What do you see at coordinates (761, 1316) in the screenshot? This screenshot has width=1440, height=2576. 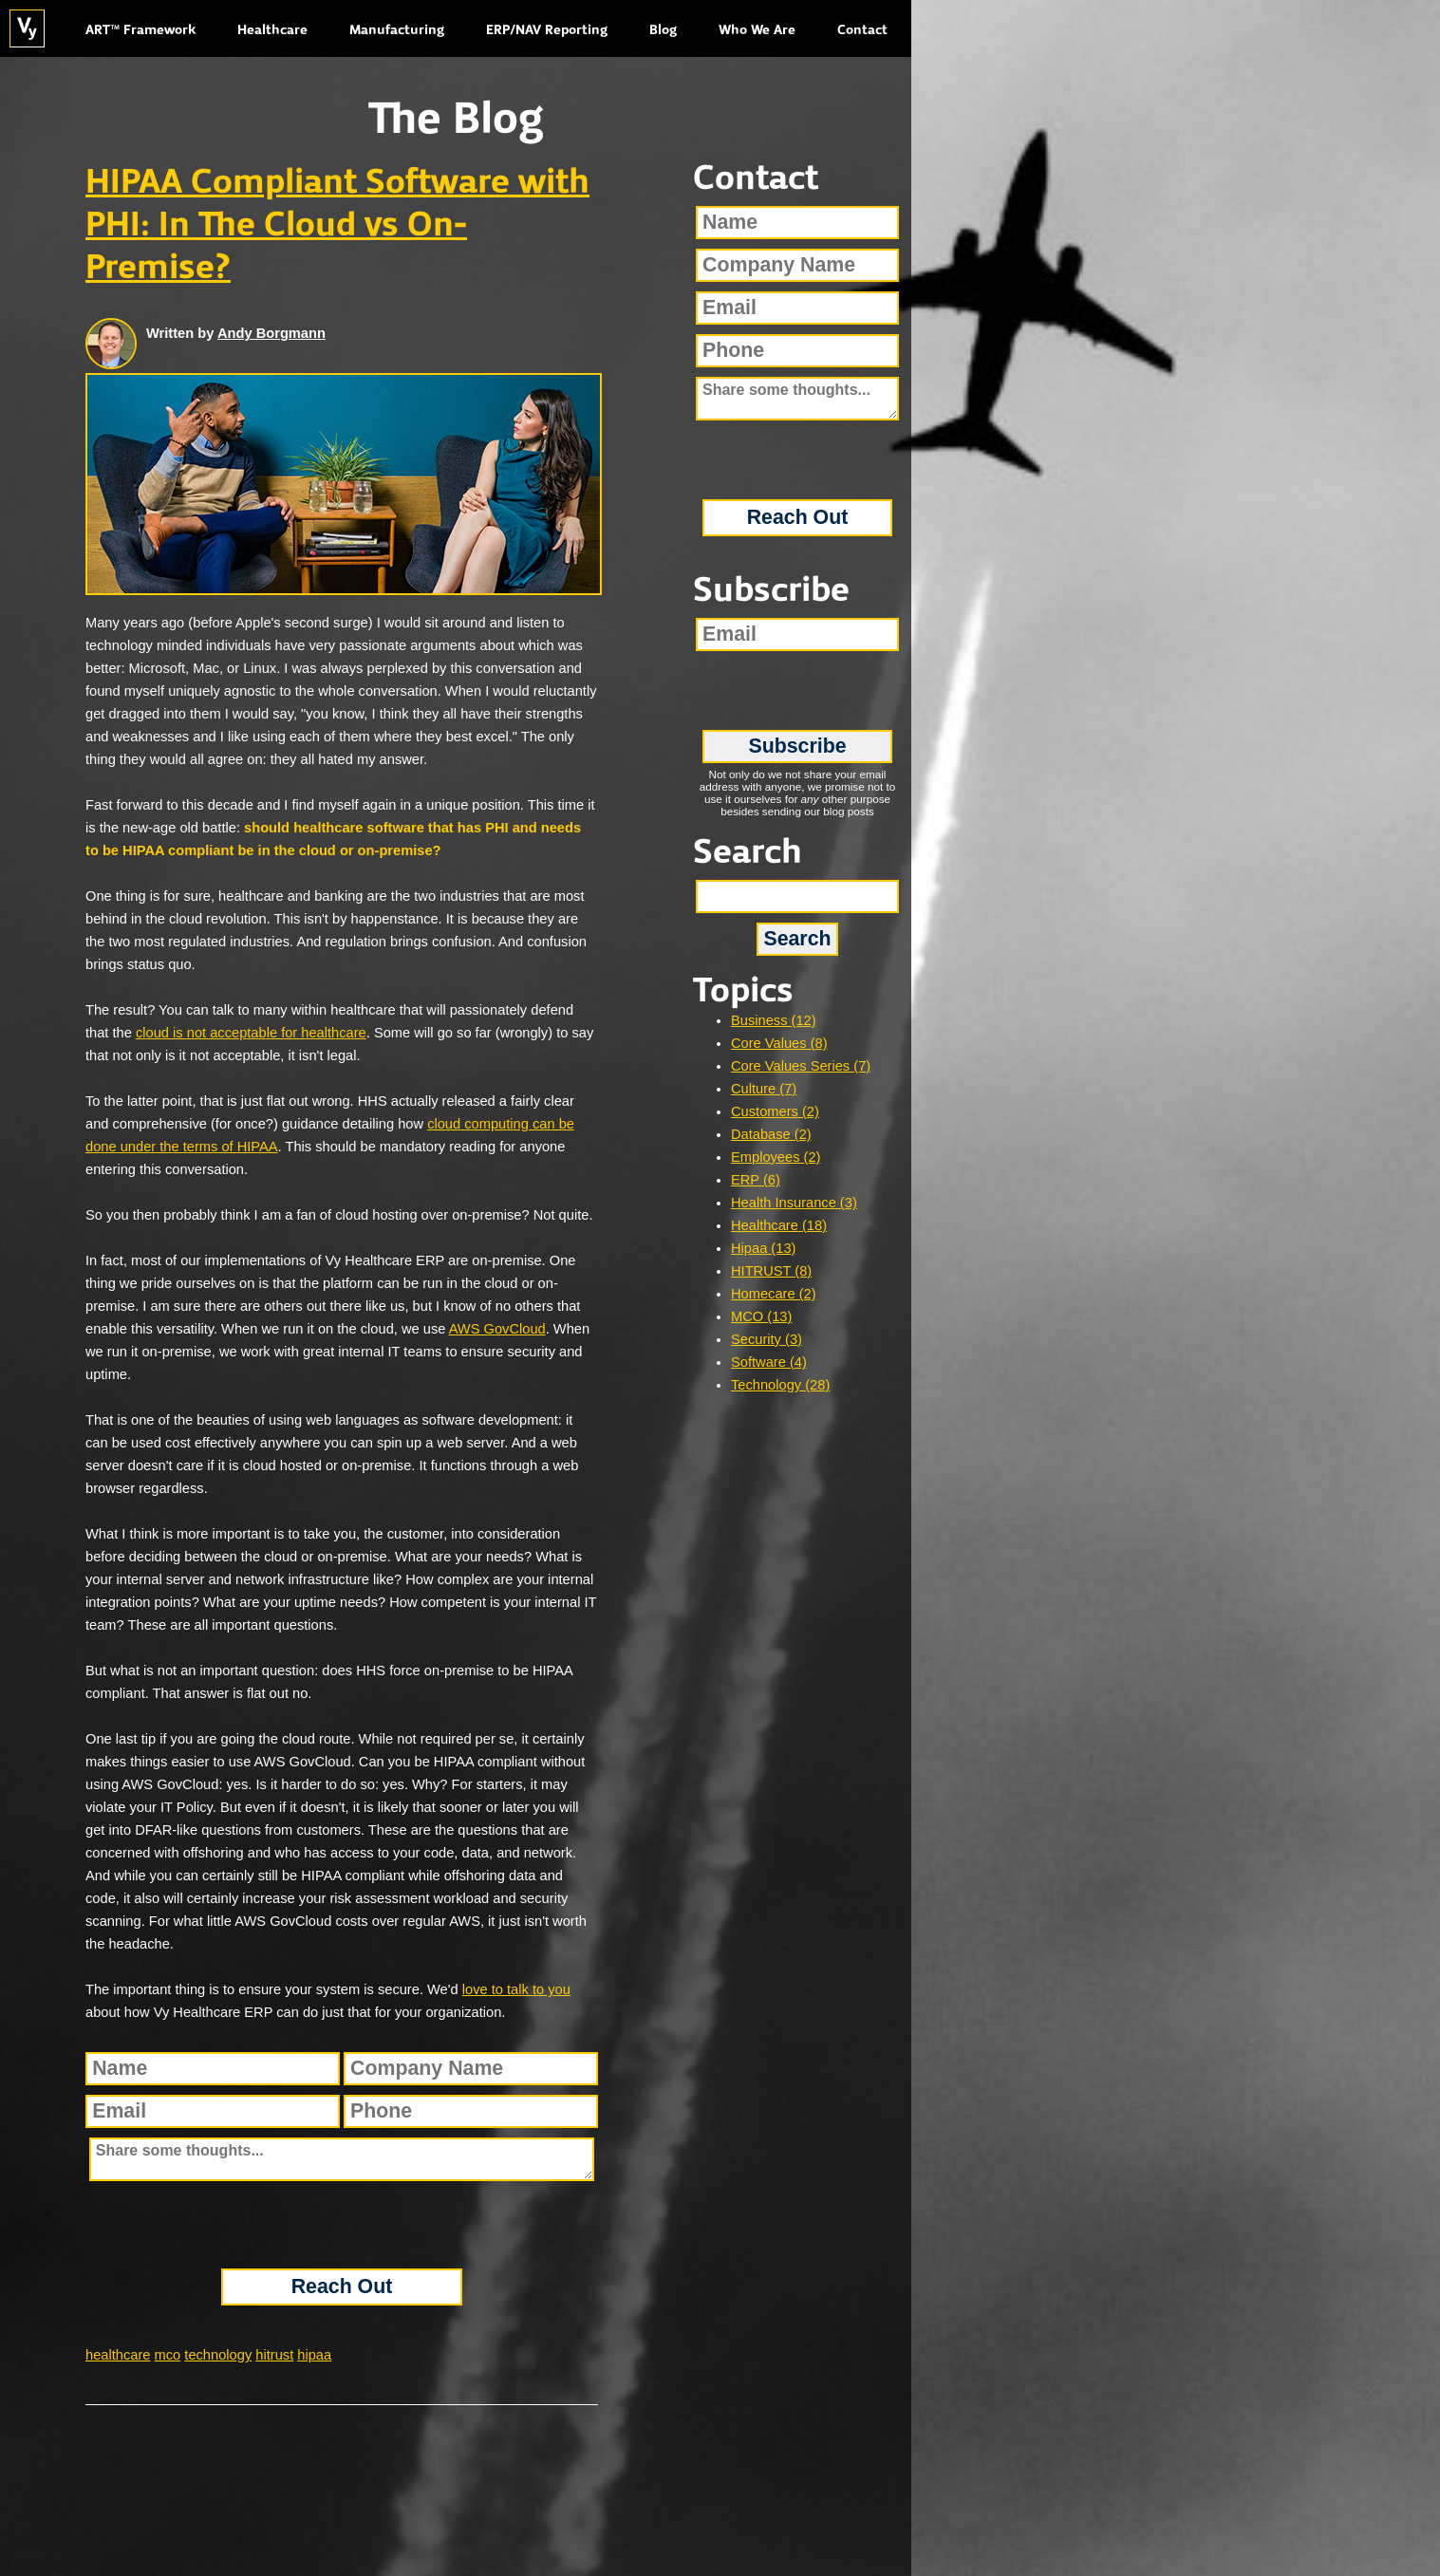 I see `MCO (13)` at bounding box center [761, 1316].